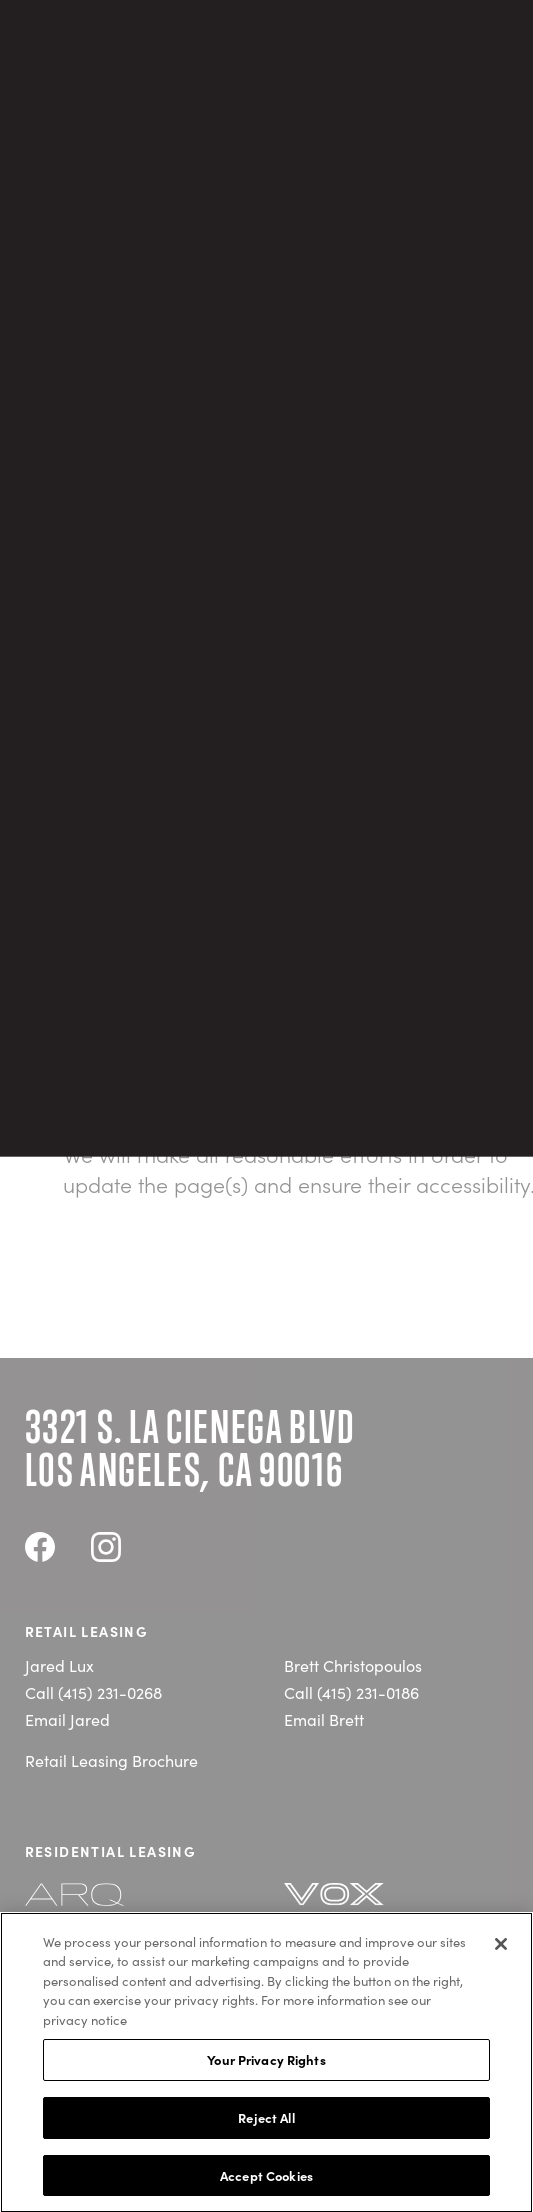  Describe the element at coordinates (266, 2064) in the screenshot. I see `Your Privacy Rights` at that location.